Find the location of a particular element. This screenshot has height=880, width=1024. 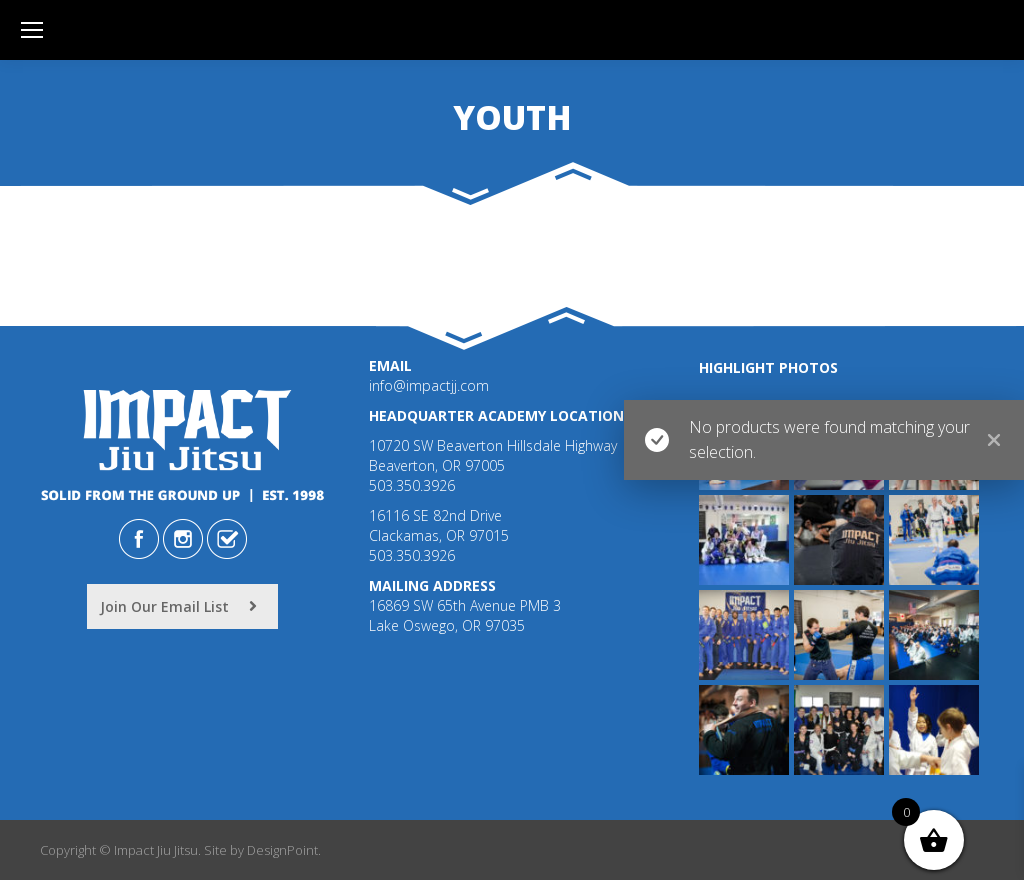

[Mobile menu icon] is located at coordinates (32, 30).